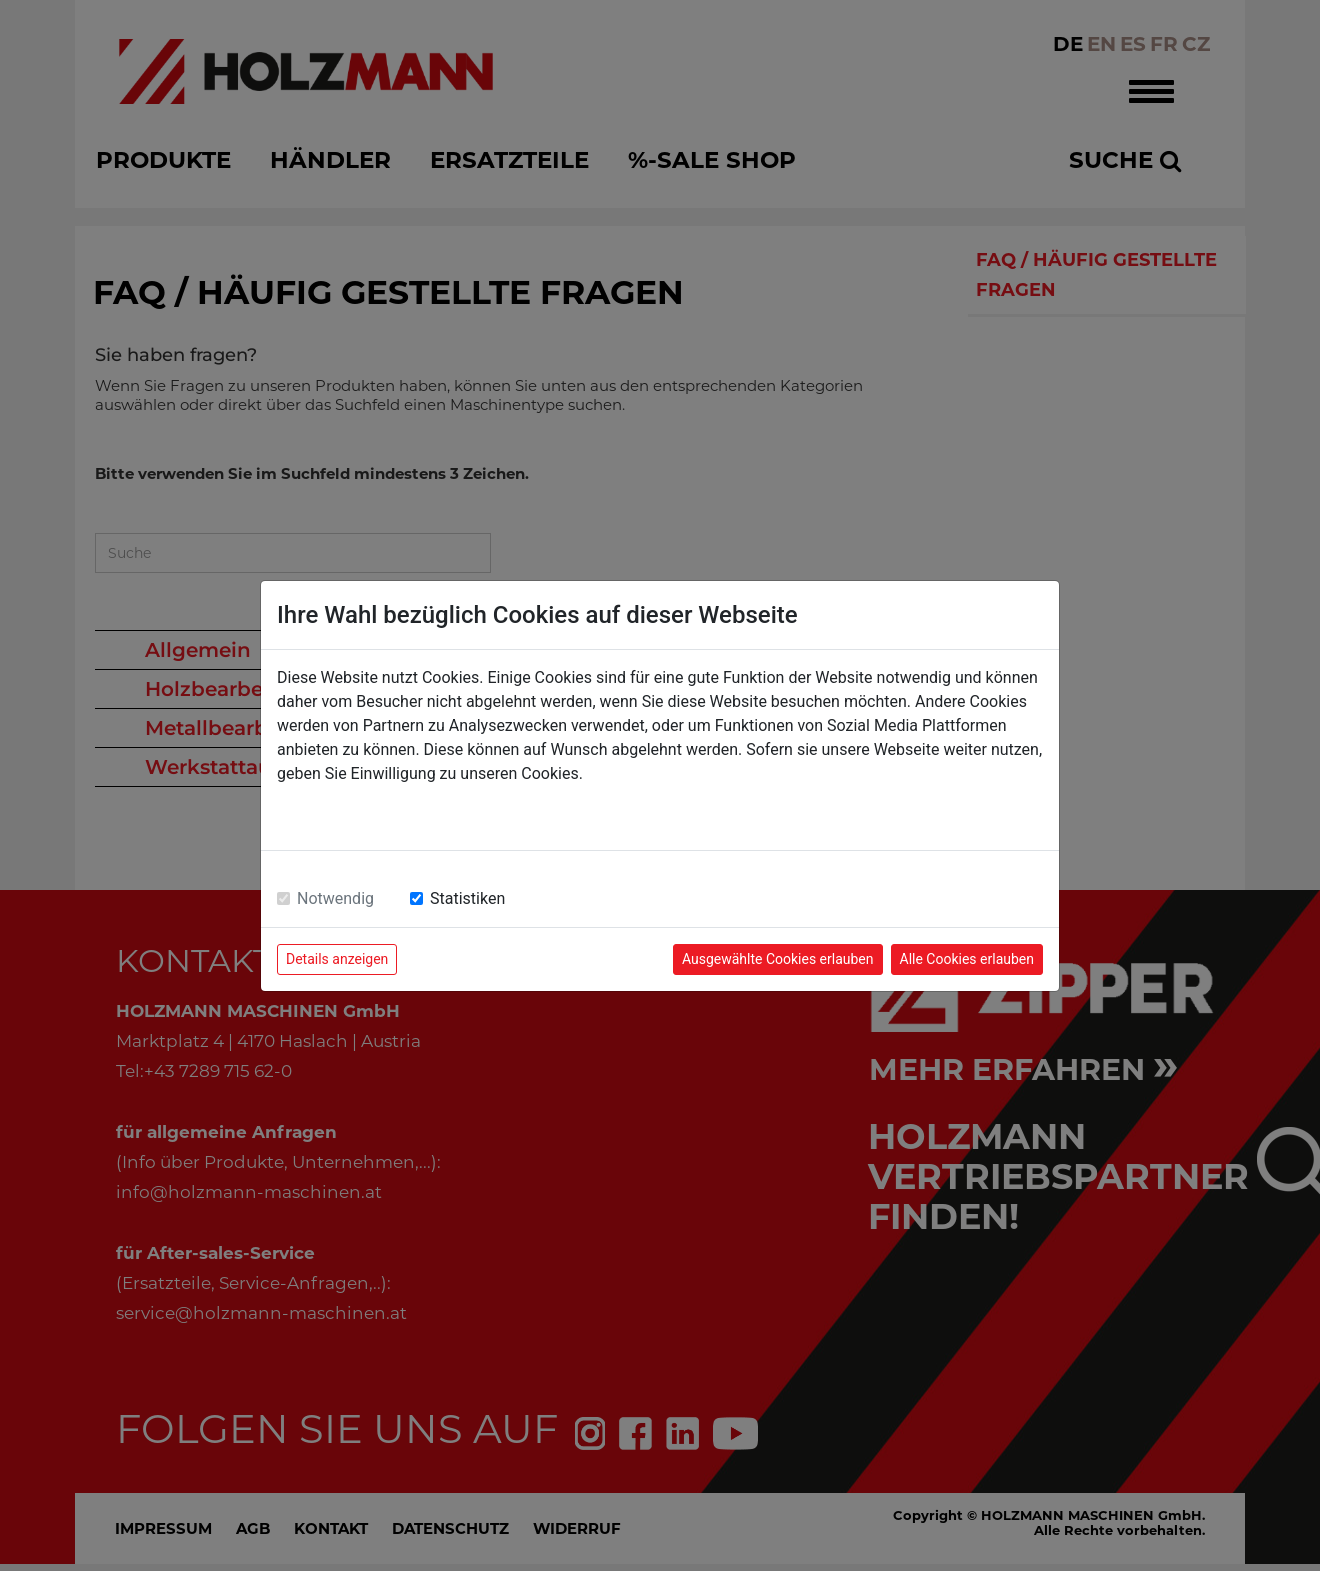  Describe the element at coordinates (337, 959) in the screenshot. I see `Details anzeigen` at that location.